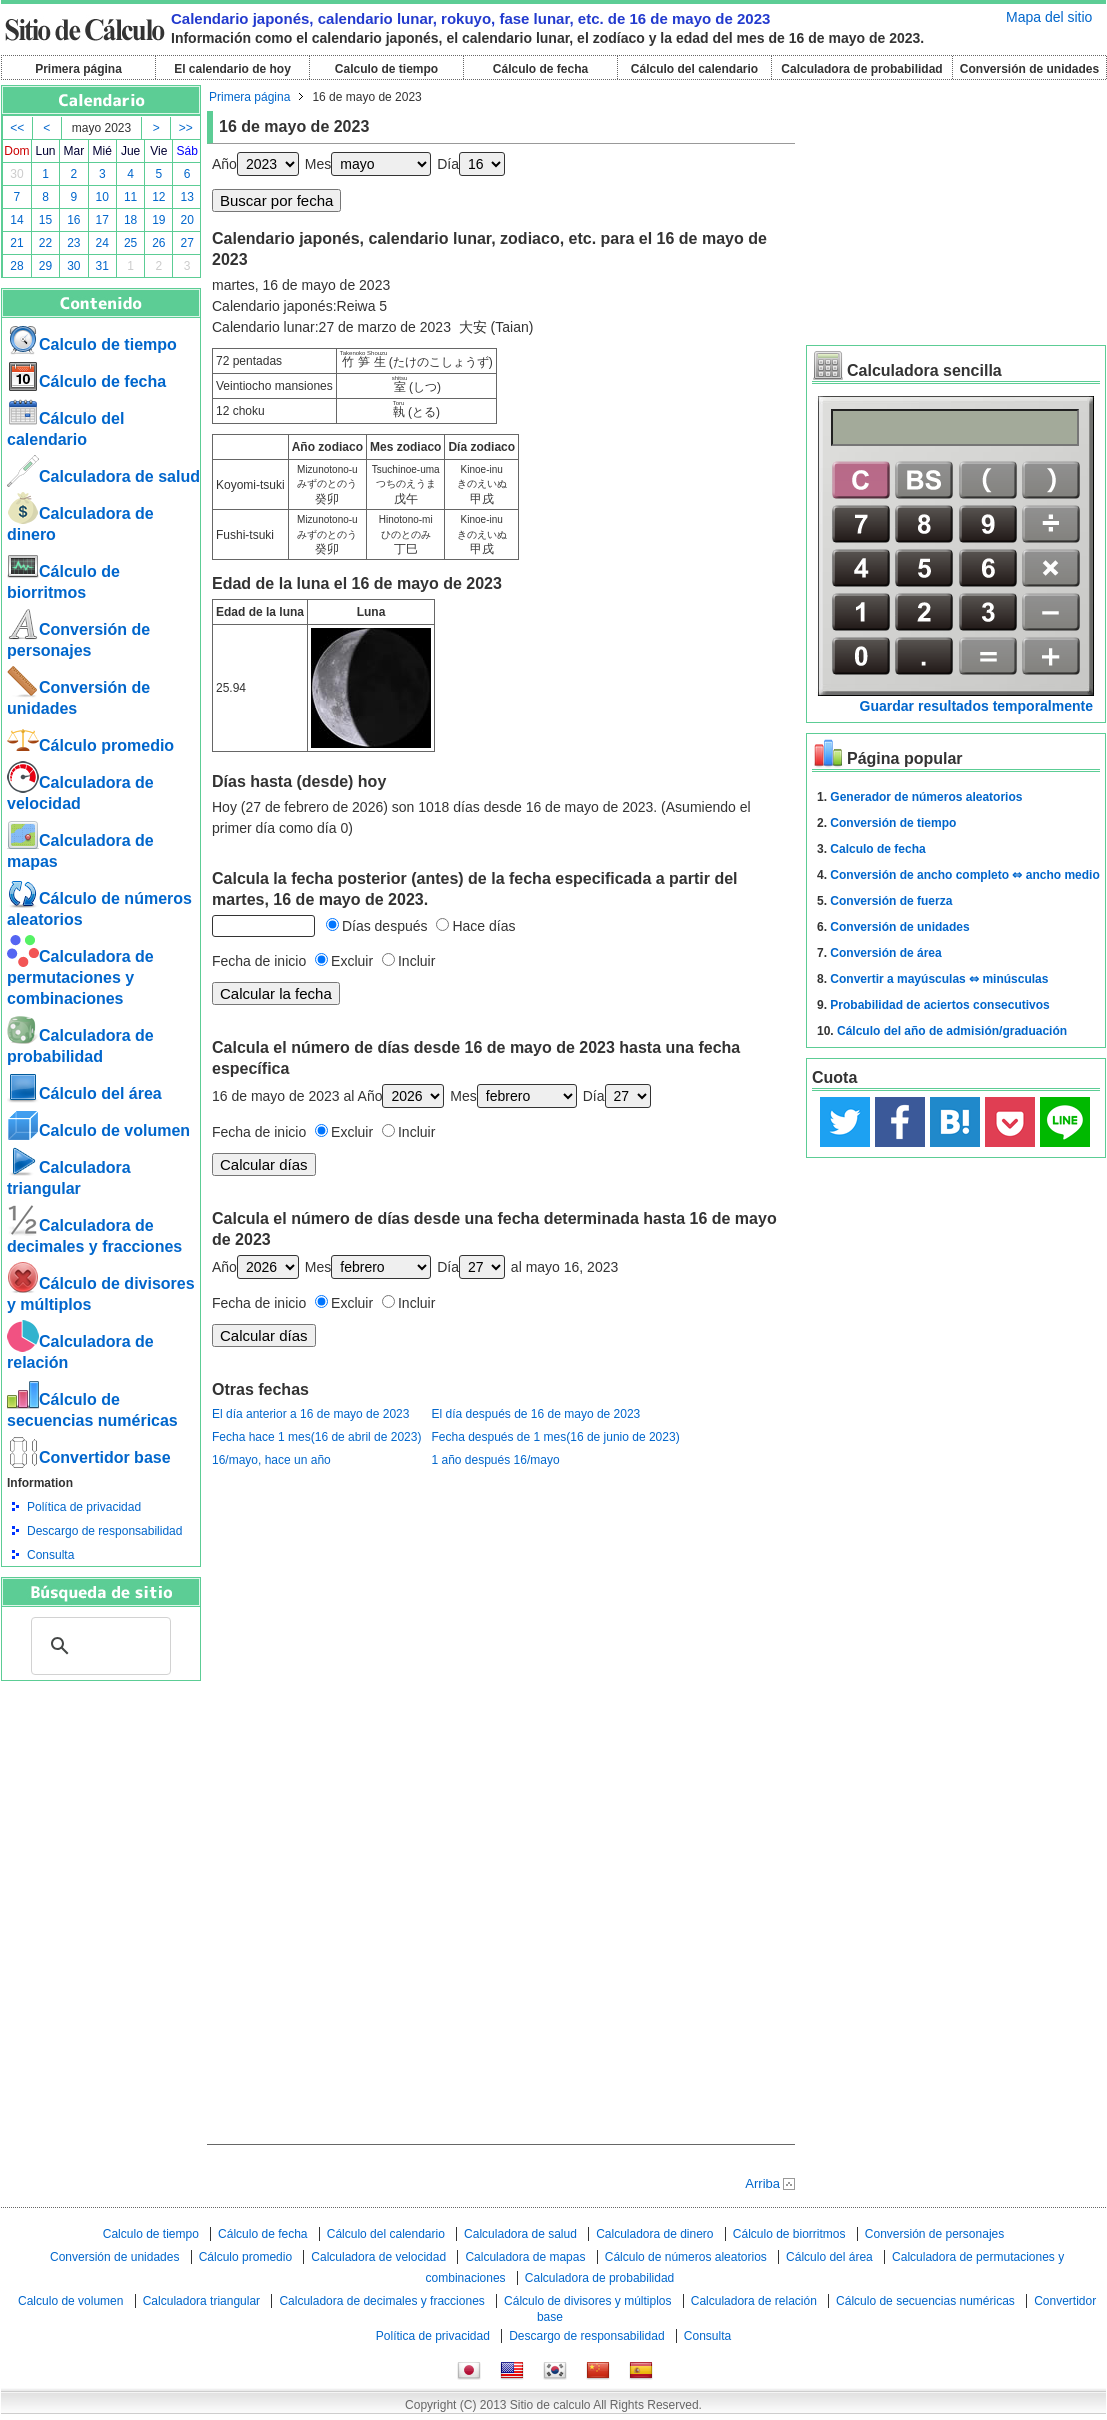 The width and height of the screenshot is (1107, 2420). What do you see at coordinates (158, 243) in the screenshot?
I see `26` at bounding box center [158, 243].